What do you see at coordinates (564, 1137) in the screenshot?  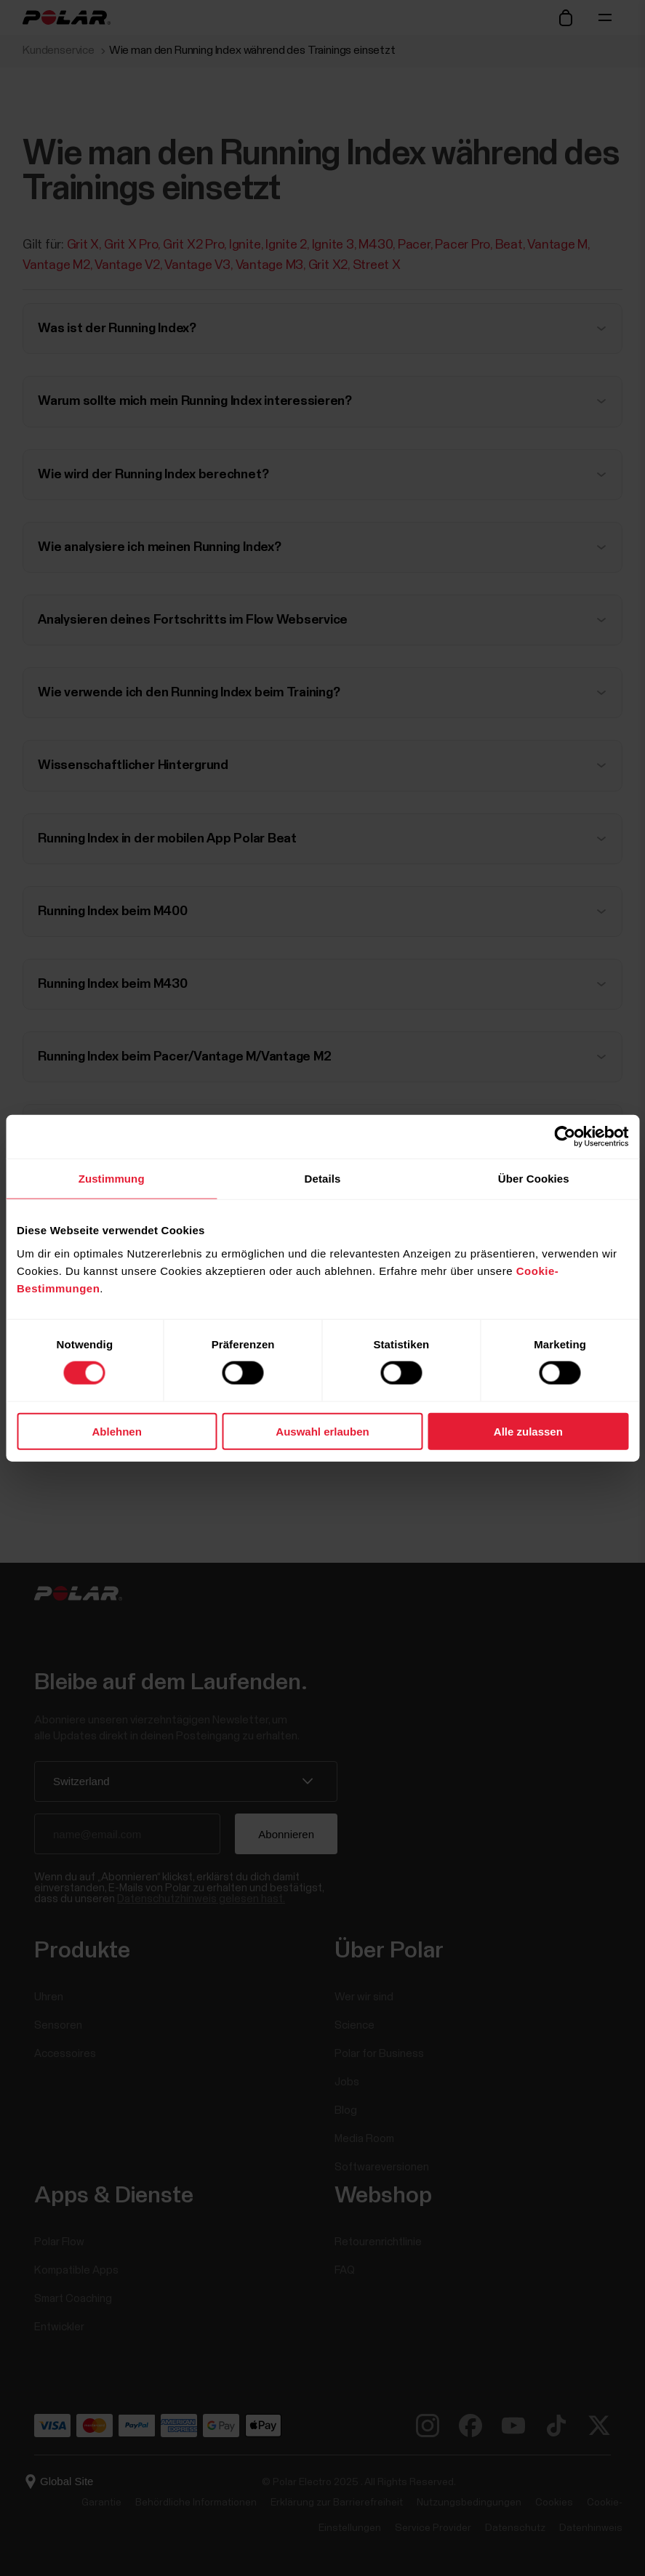 I see `[Cookiebot von Usercentrics - öffnet in einem neuen Fenster]` at bounding box center [564, 1137].